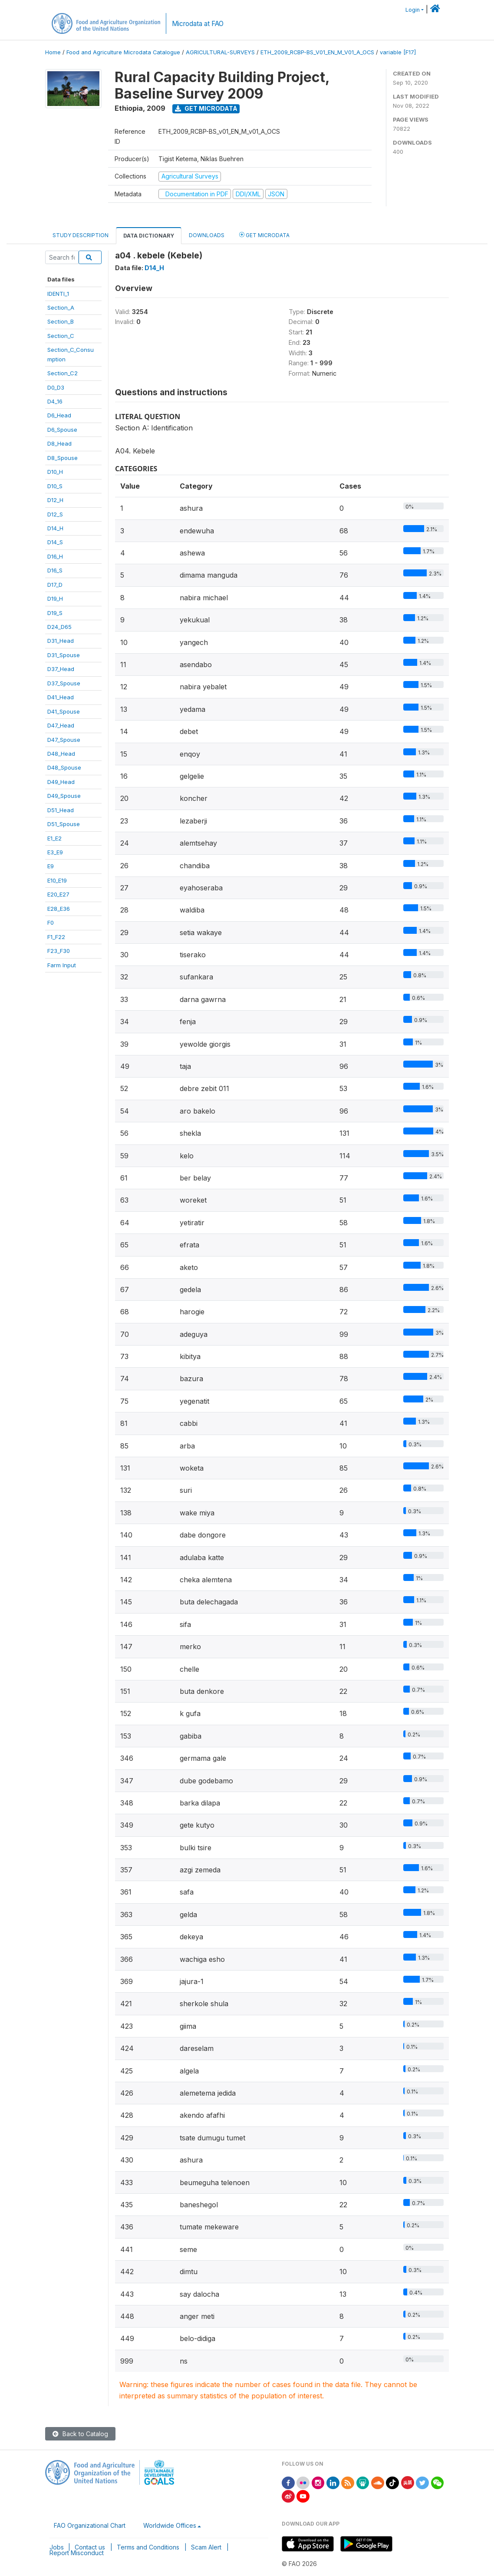 The image size is (494, 2576). I want to click on FAO Organizational Chart, so click(89, 2525).